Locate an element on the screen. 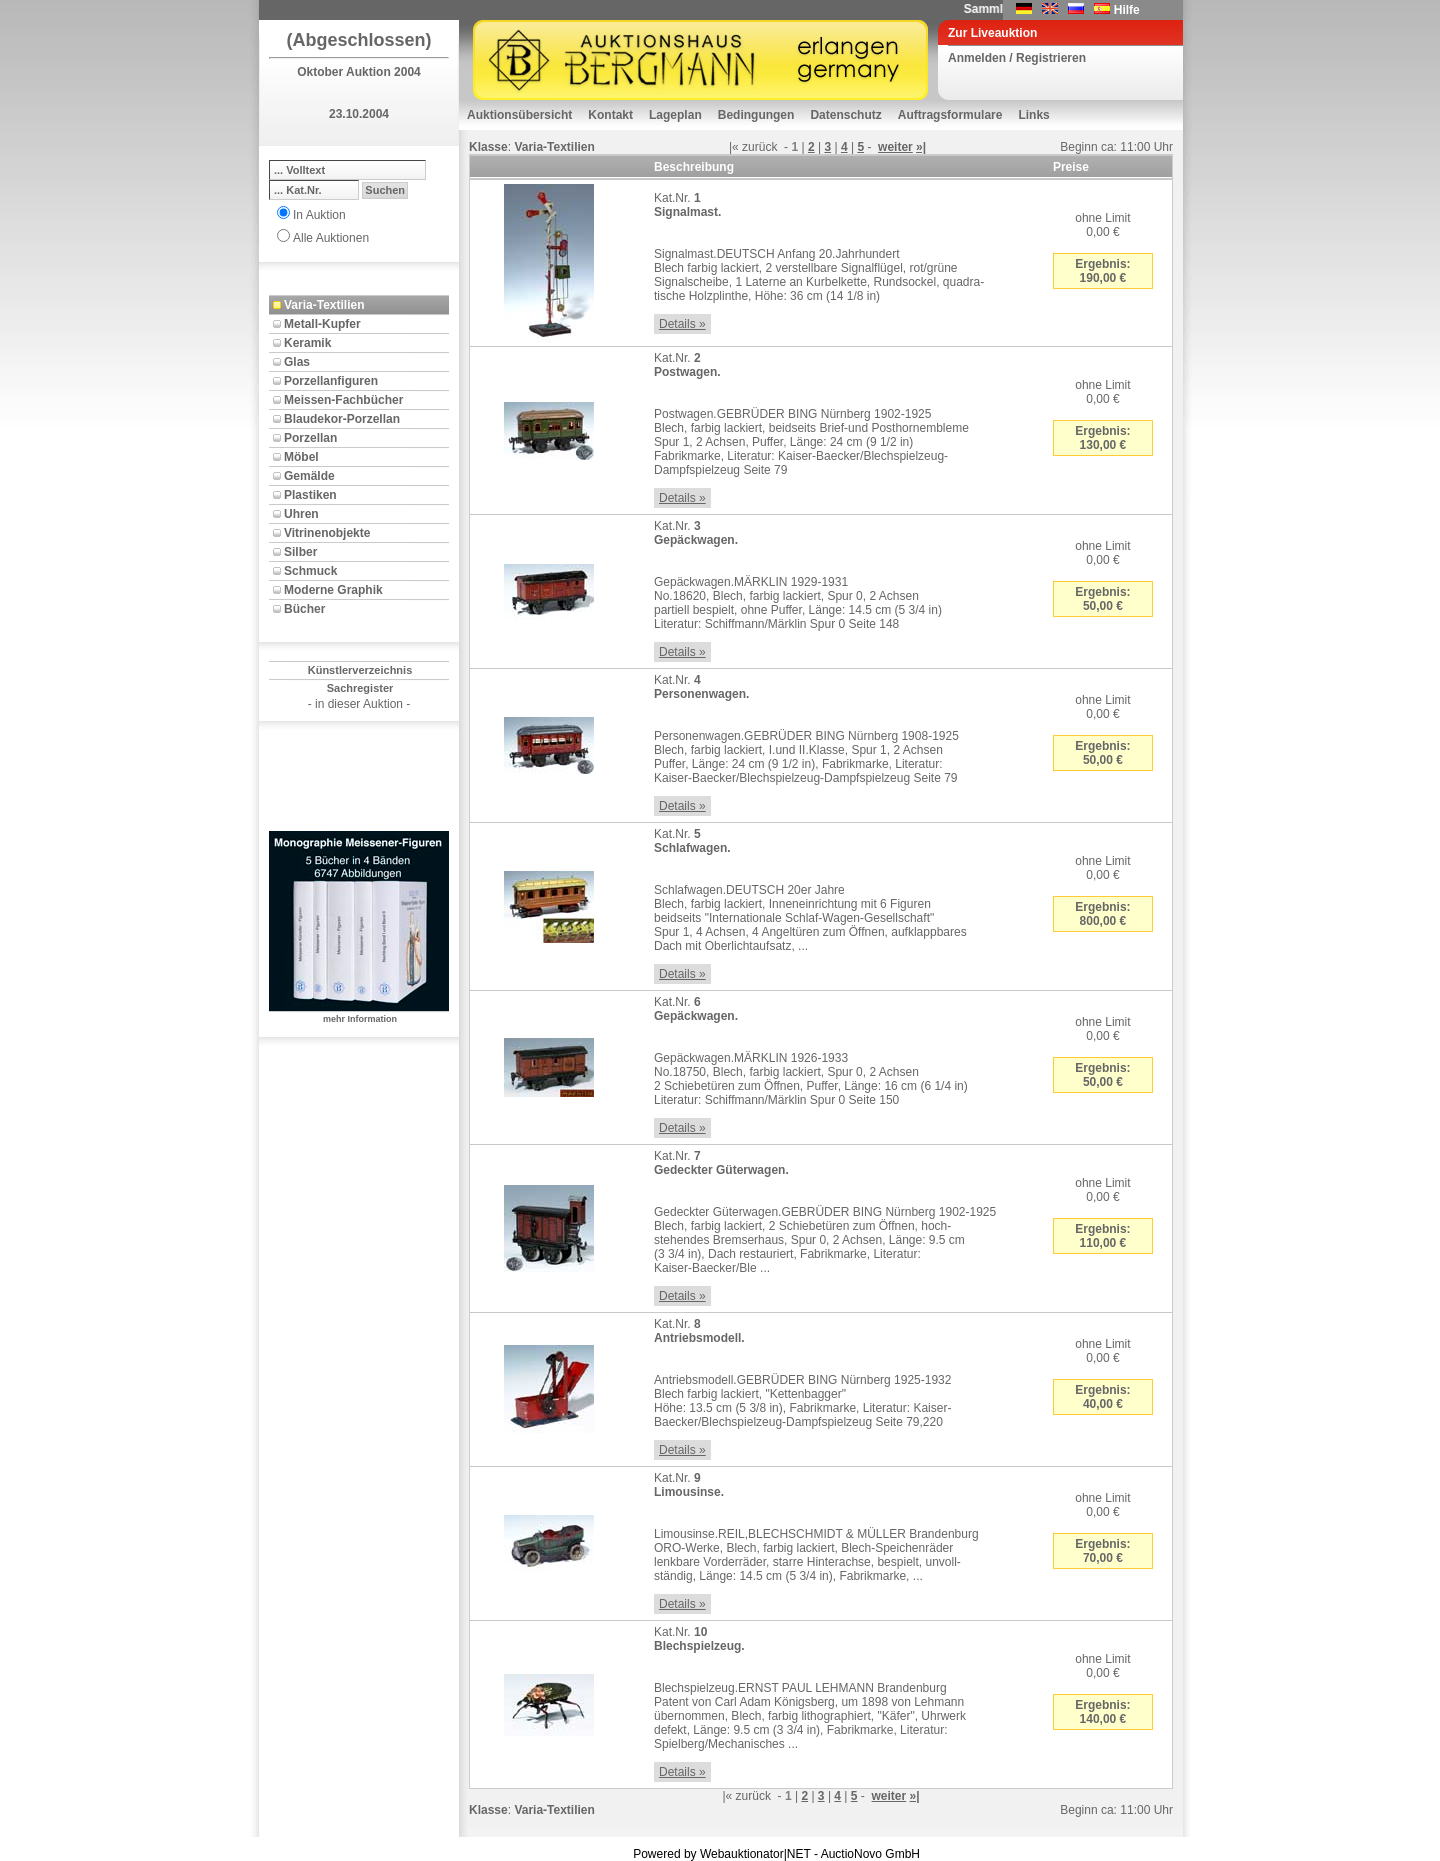  In Auktion is located at coordinates (319, 215).